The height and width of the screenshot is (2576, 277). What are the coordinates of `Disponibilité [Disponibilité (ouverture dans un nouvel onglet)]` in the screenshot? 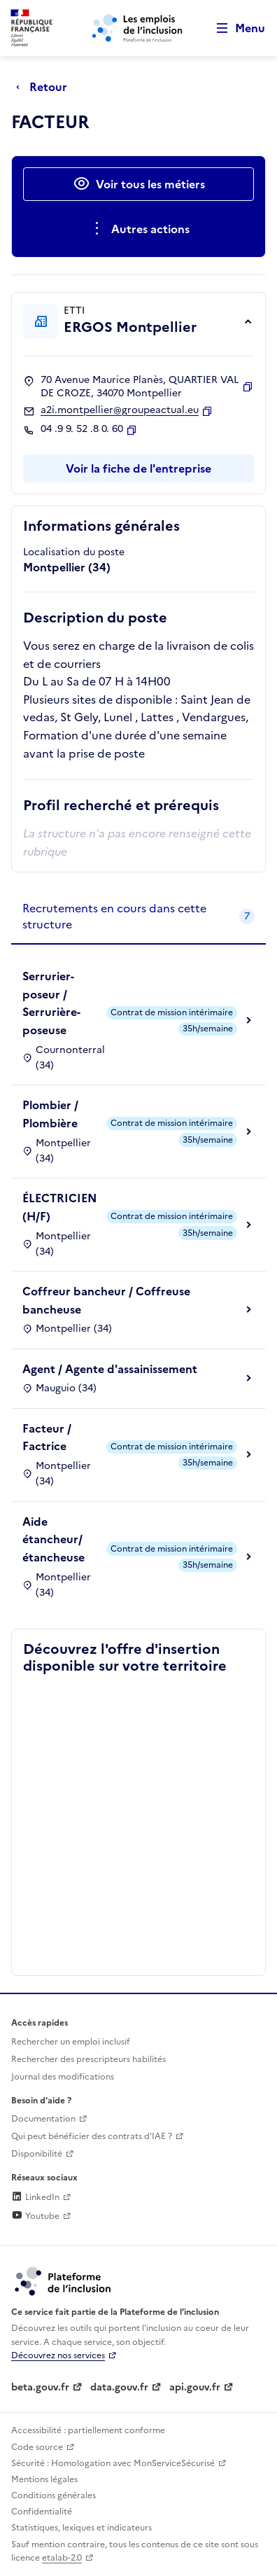 It's located at (36, 2153).